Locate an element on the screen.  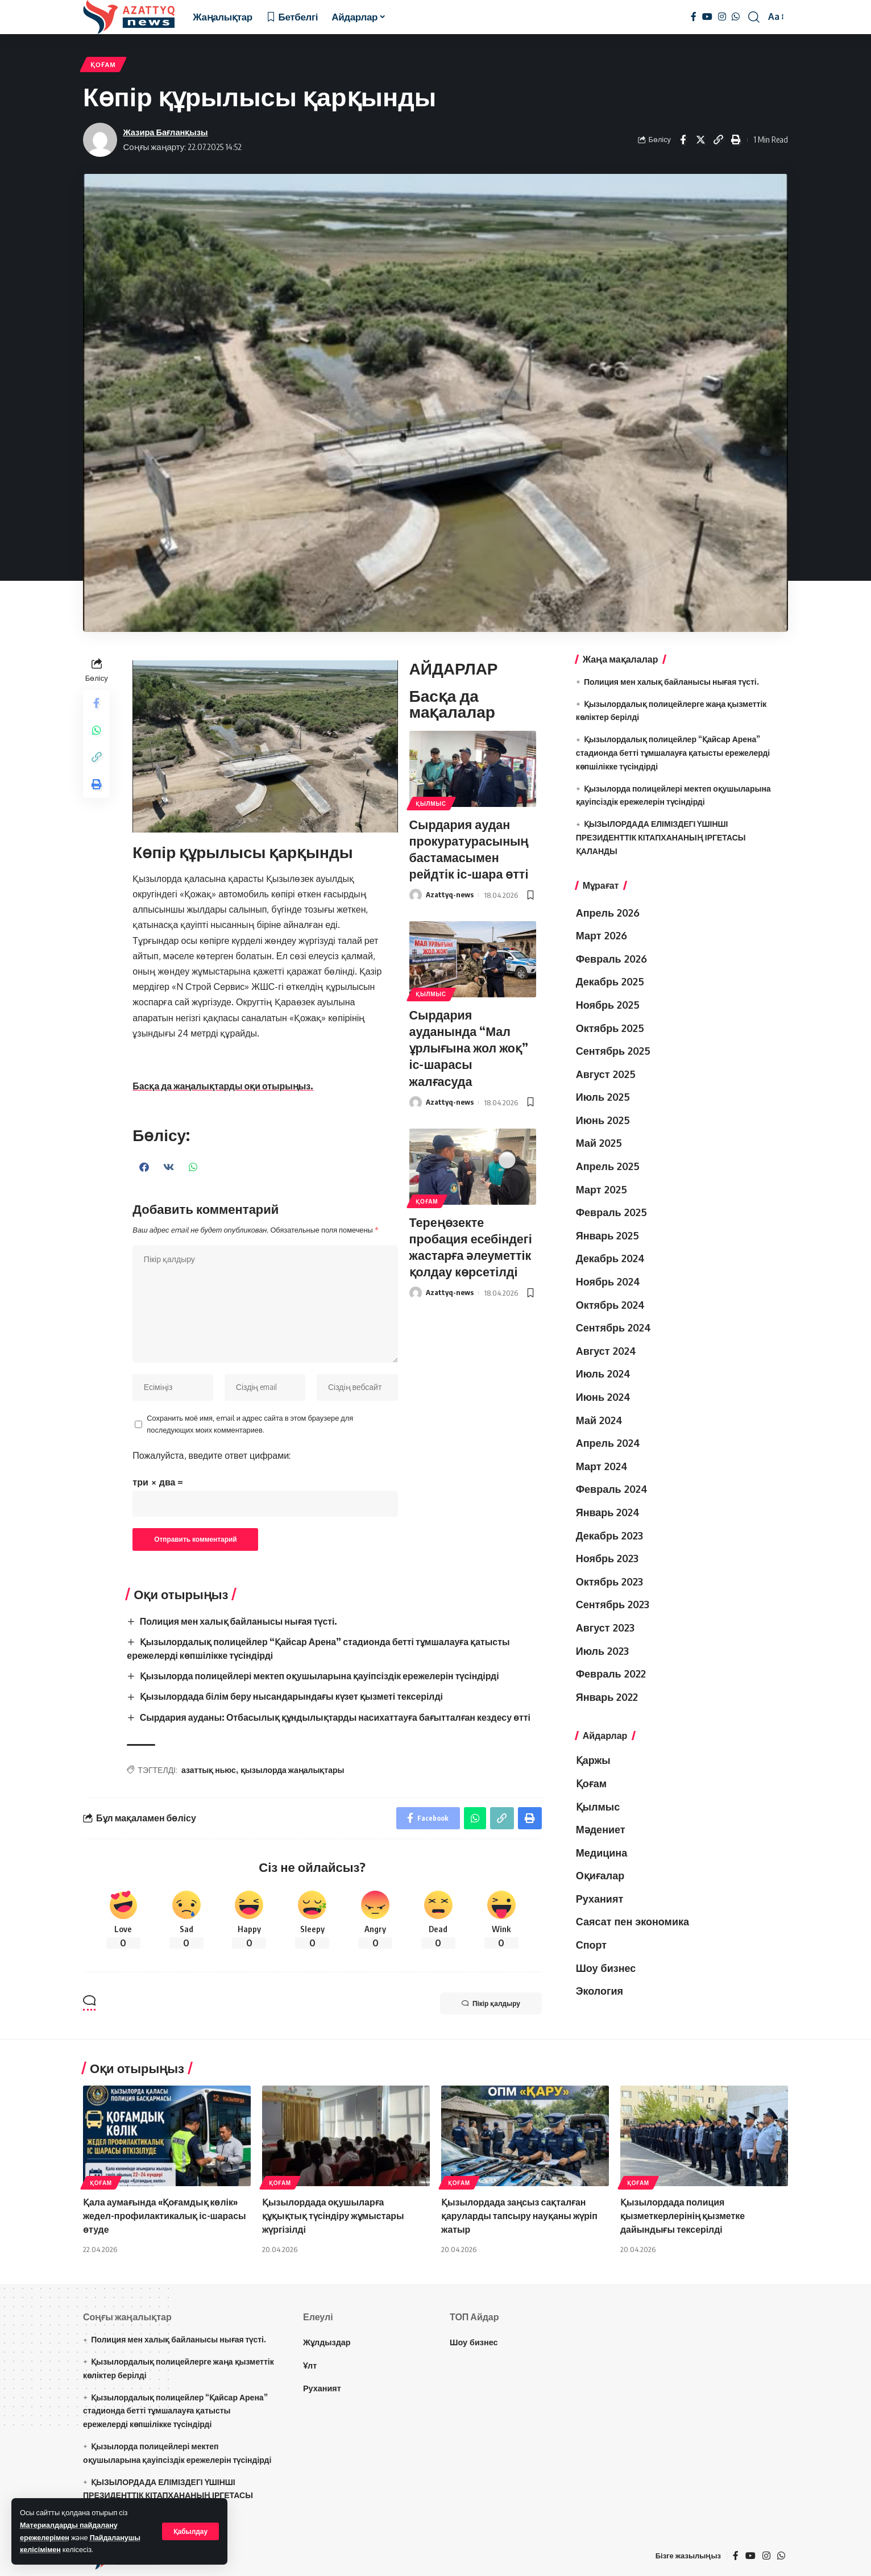
Қызылорда полицейлері мектеп оқушыларына қауіпсіздік ережелерін түсіндірді is located at coordinates (320, 1676).